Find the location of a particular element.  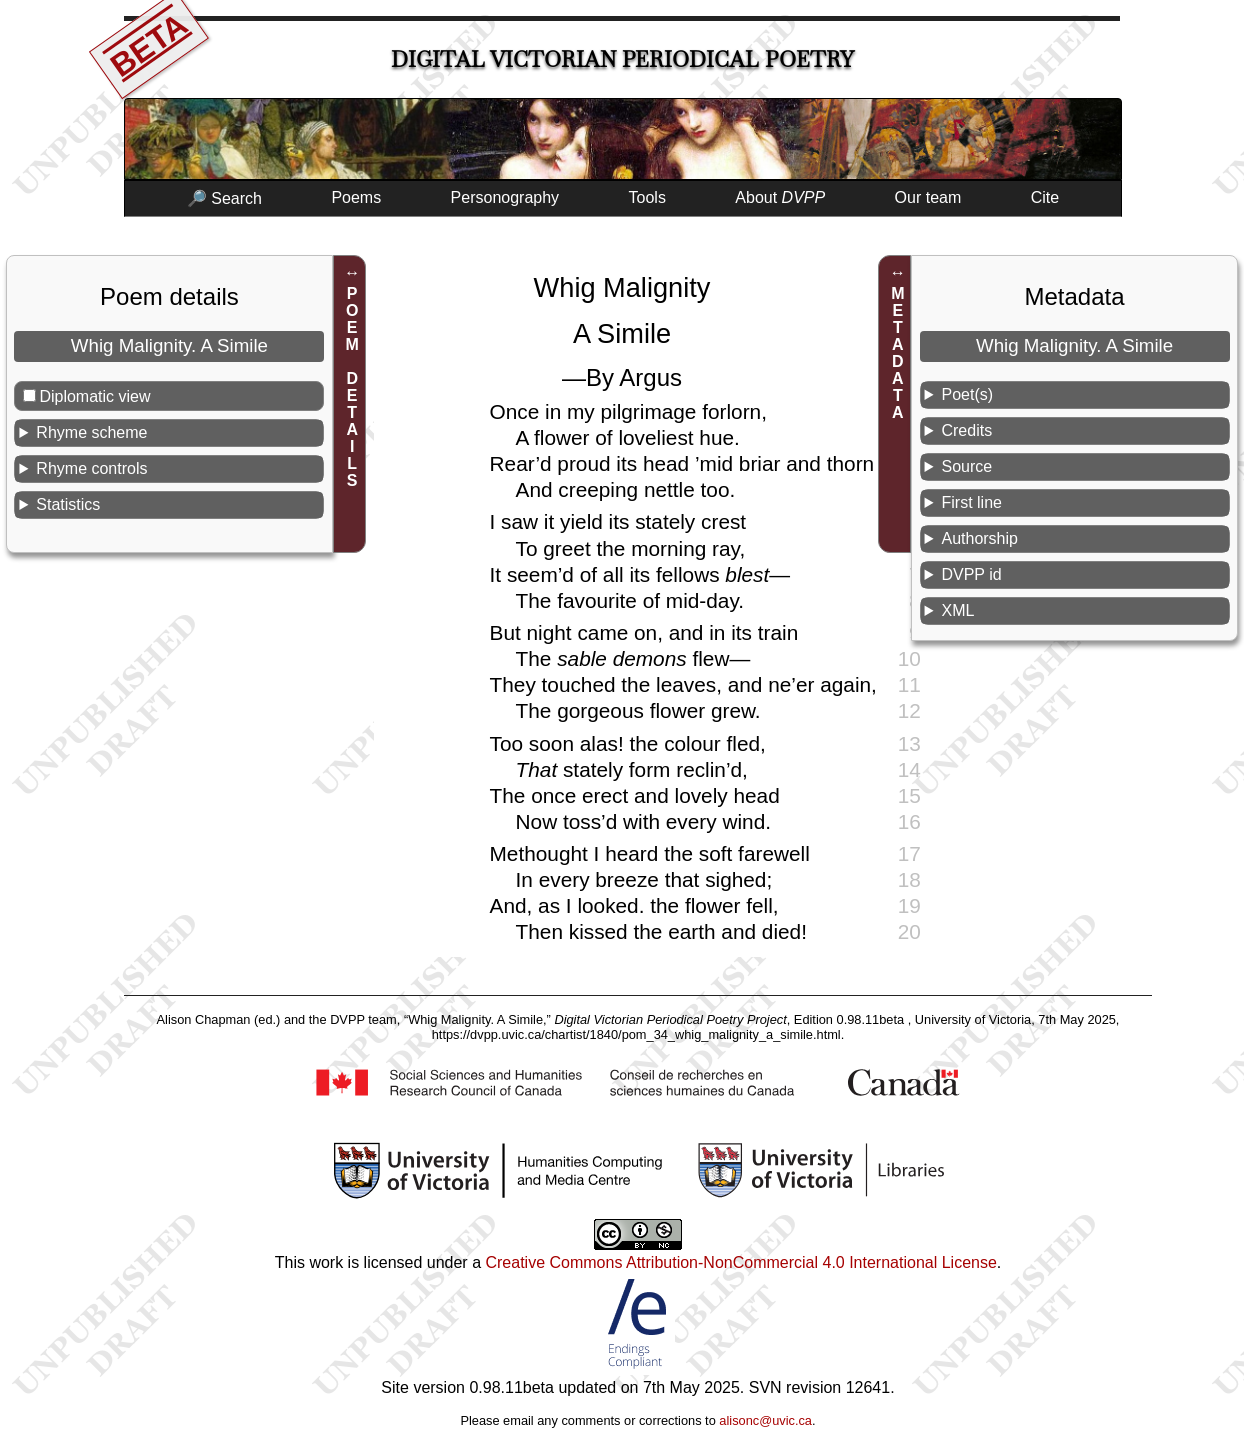

Personography is located at coordinates (505, 197).